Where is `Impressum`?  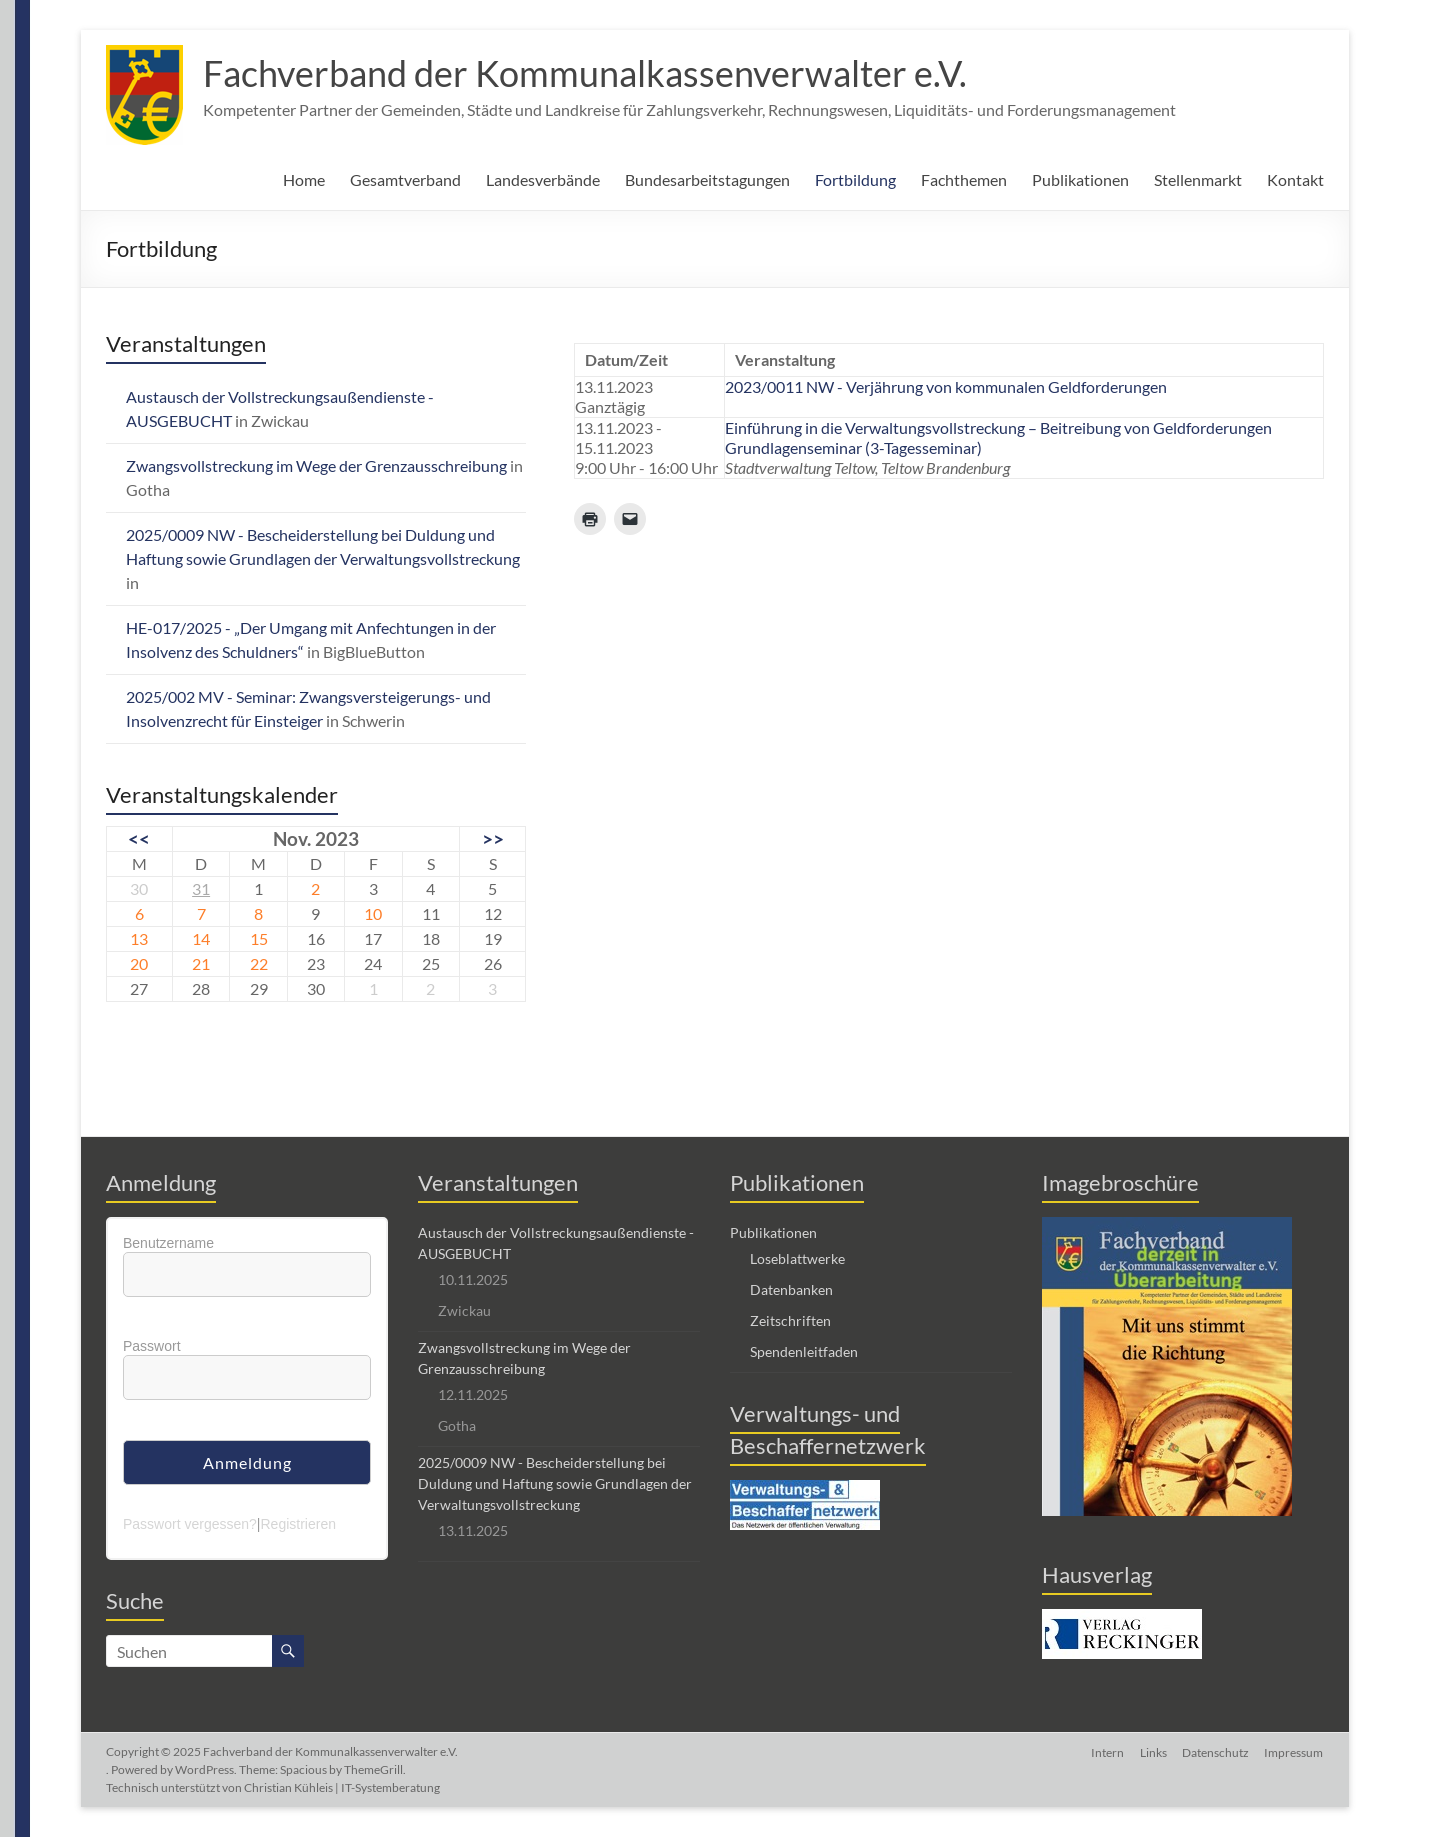 Impressum is located at coordinates (1294, 1751).